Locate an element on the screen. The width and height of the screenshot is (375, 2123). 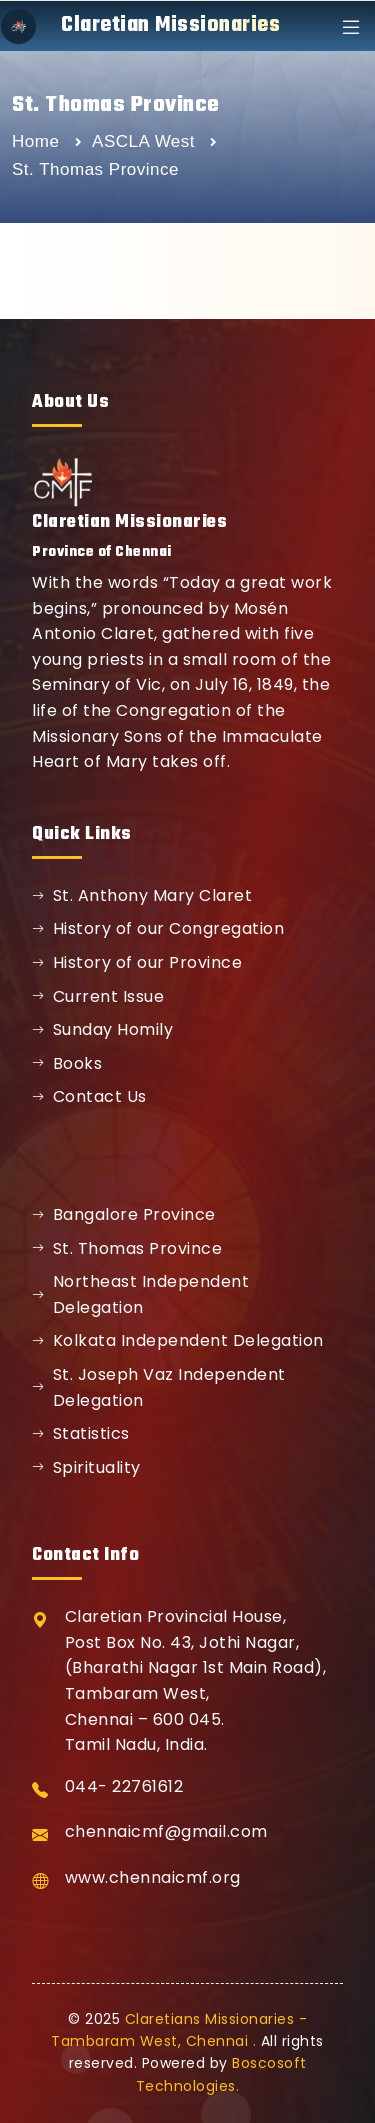
St. Thomas Province is located at coordinates (127, 1248).